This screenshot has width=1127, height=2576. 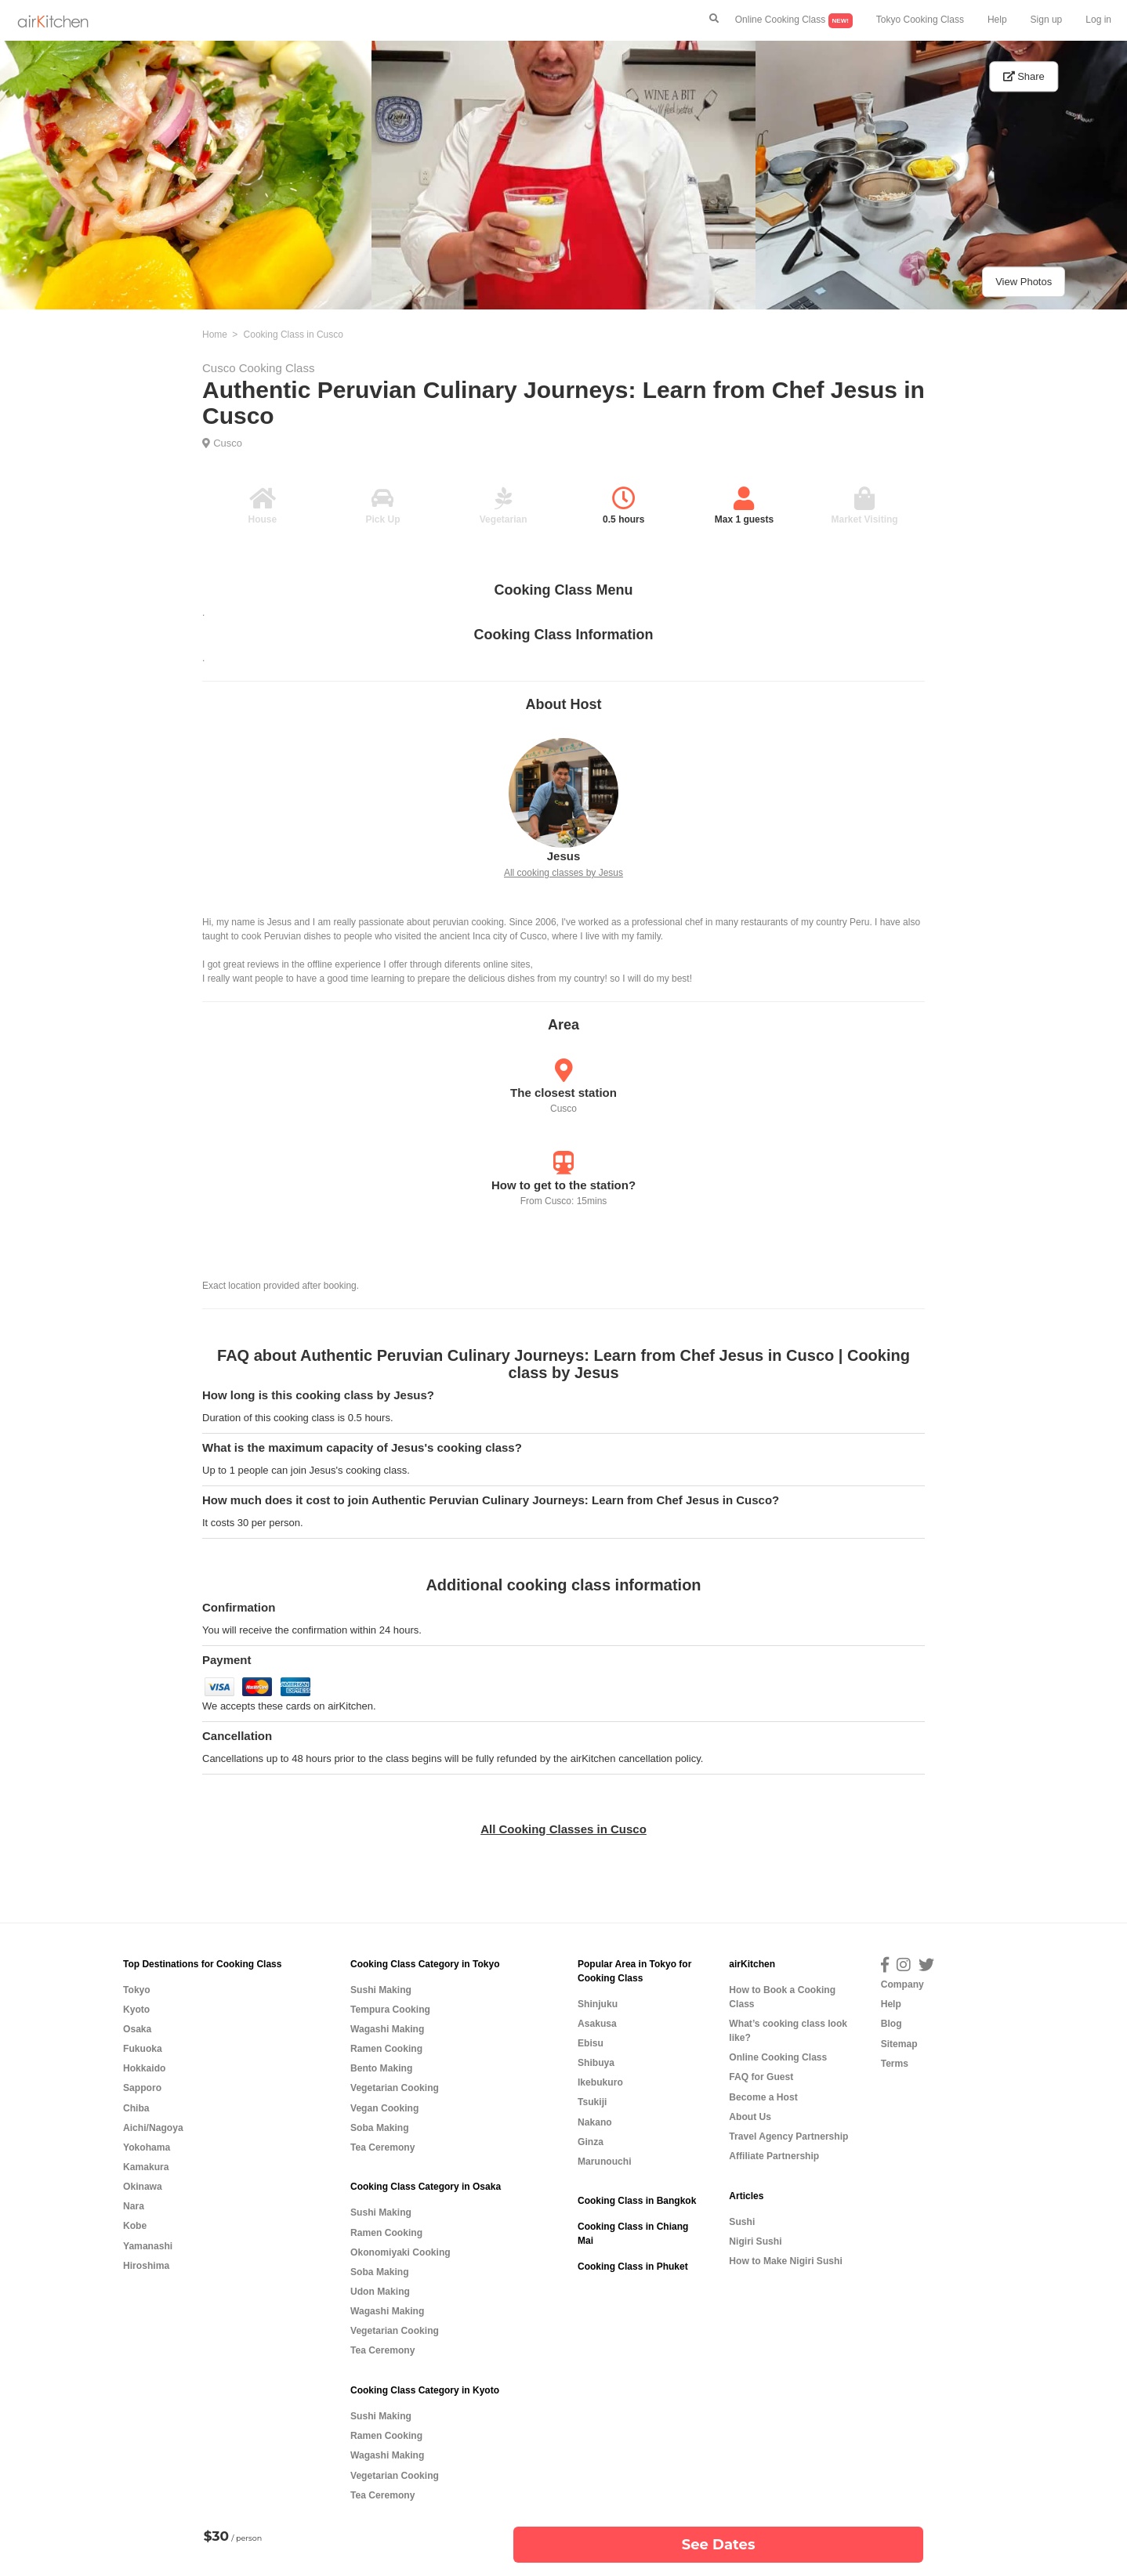 I want to click on Marunouchi, so click(x=605, y=2161).